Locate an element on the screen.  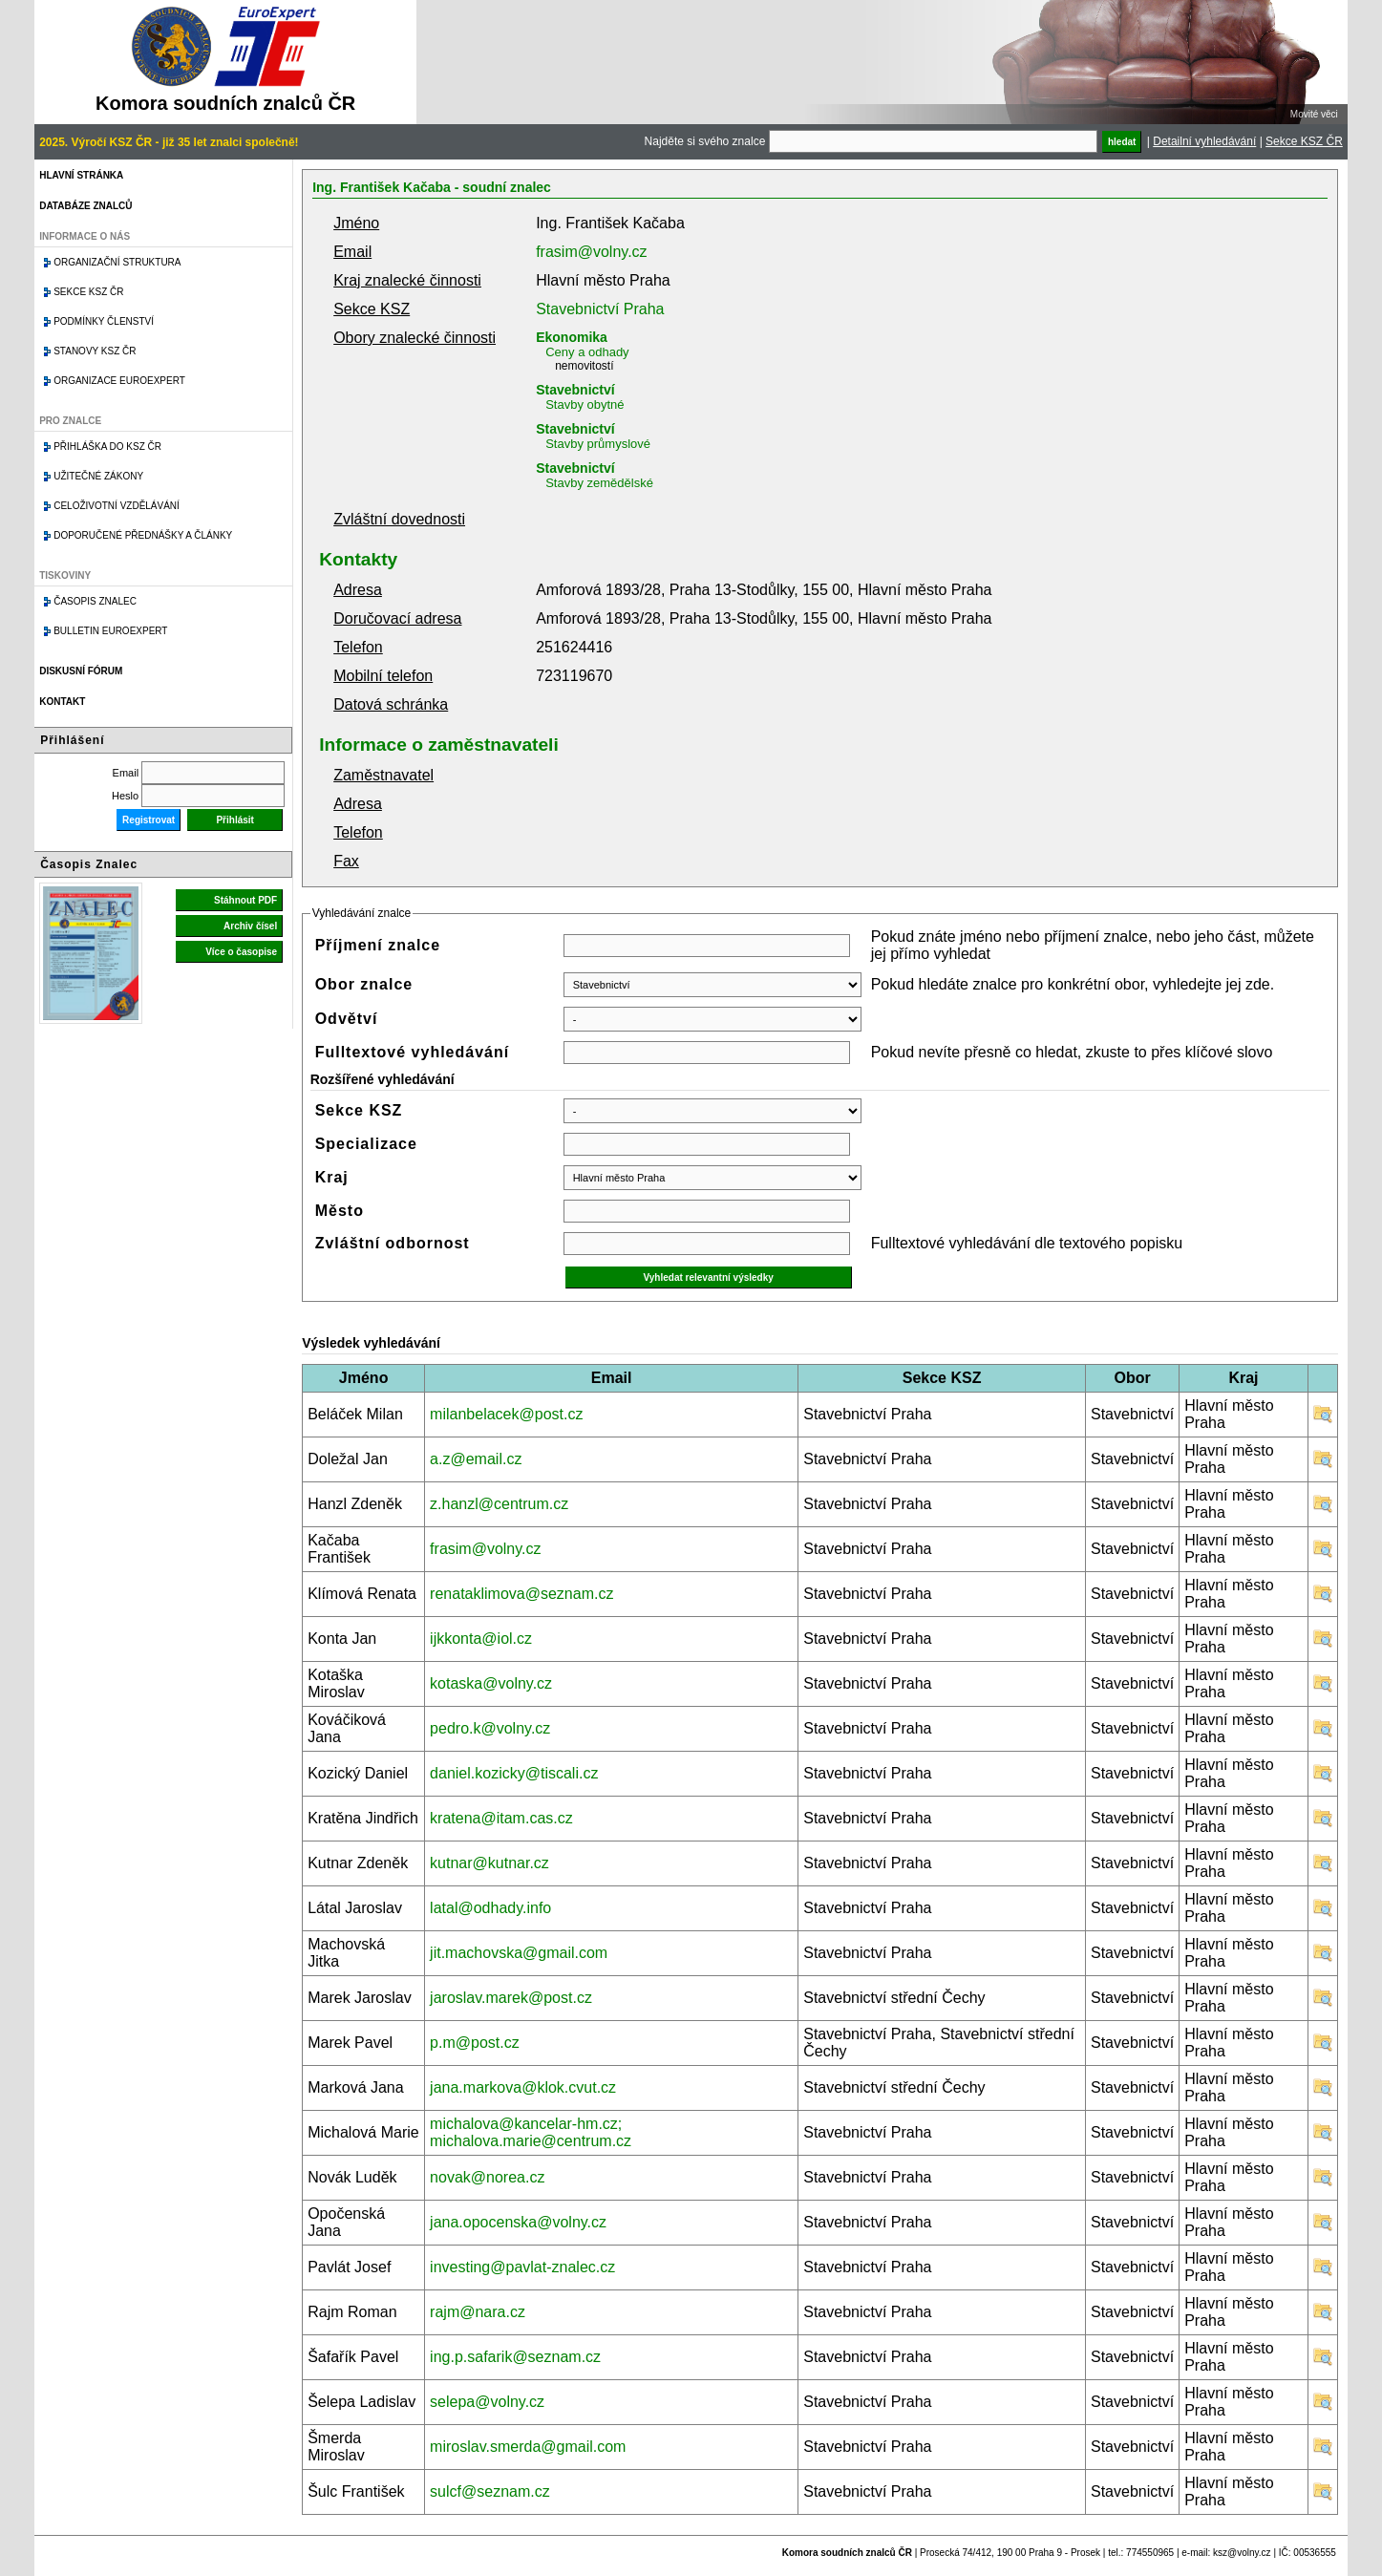
frasim@volny.cz is located at coordinates (591, 252).